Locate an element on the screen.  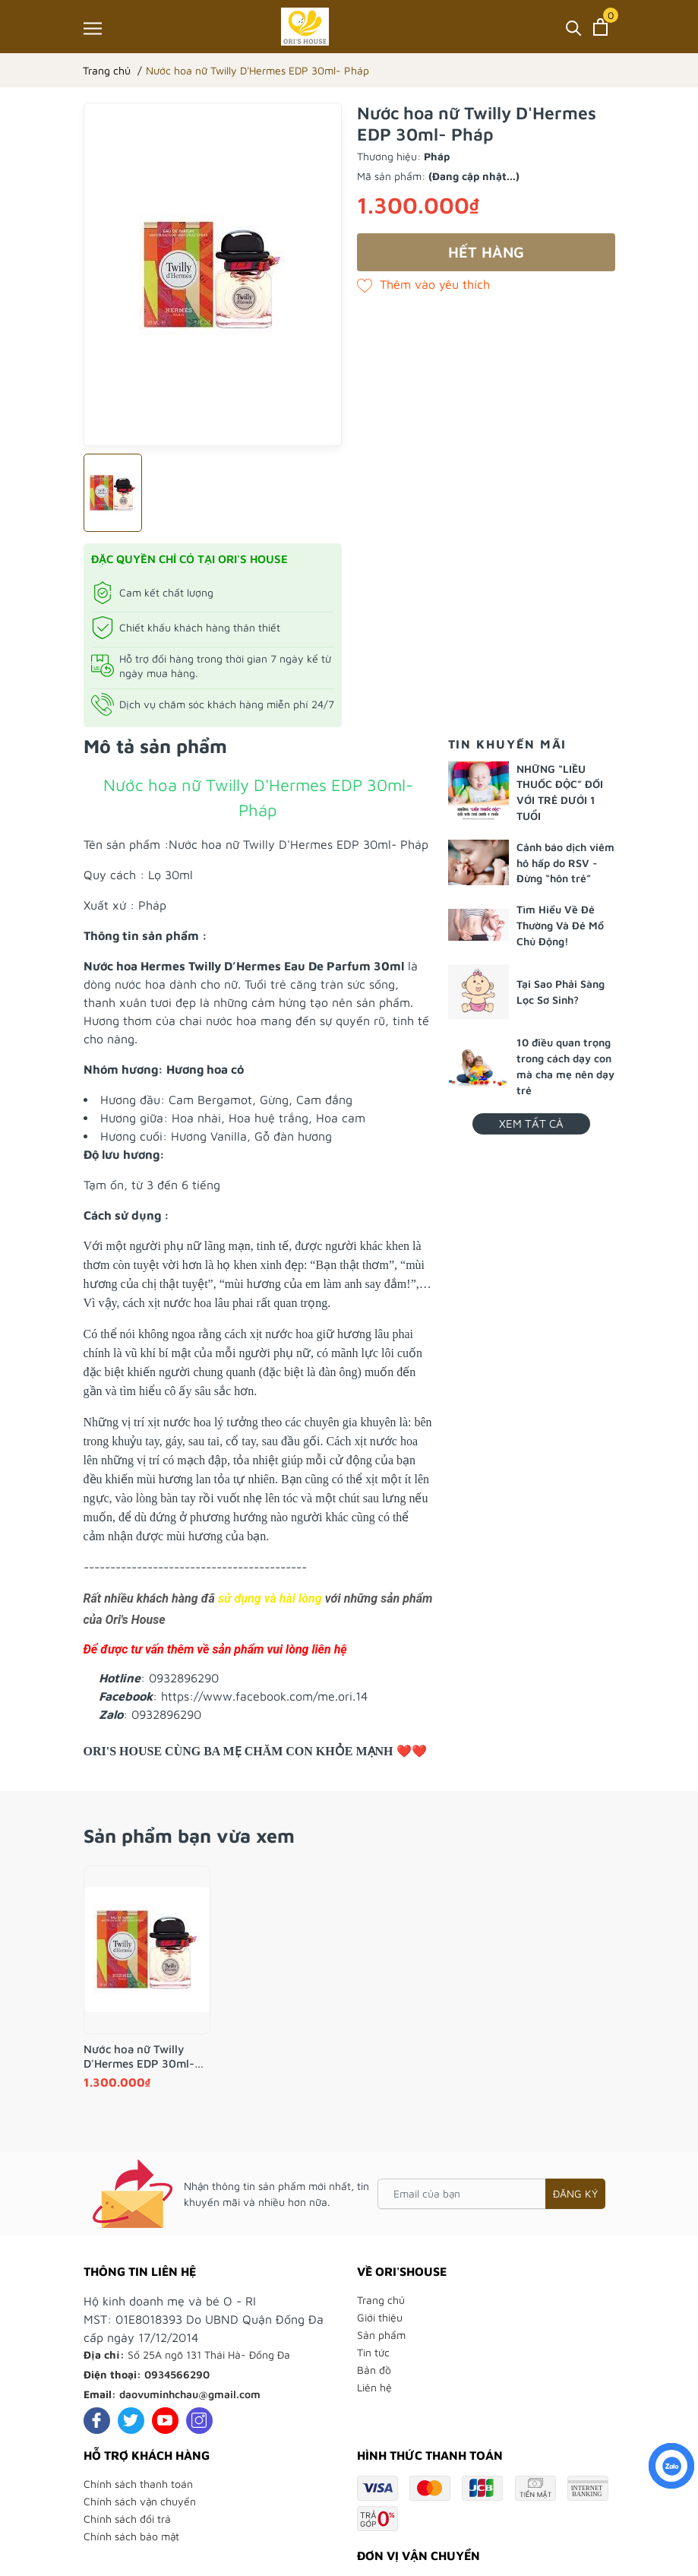
[group] is located at coordinates (212, 274).